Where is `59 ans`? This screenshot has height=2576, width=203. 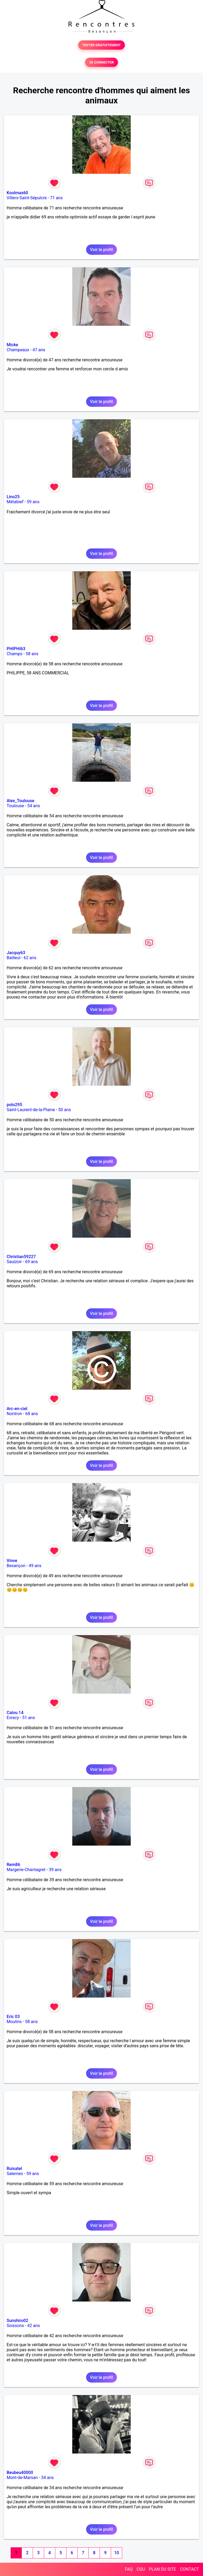 59 ans is located at coordinates (33, 501).